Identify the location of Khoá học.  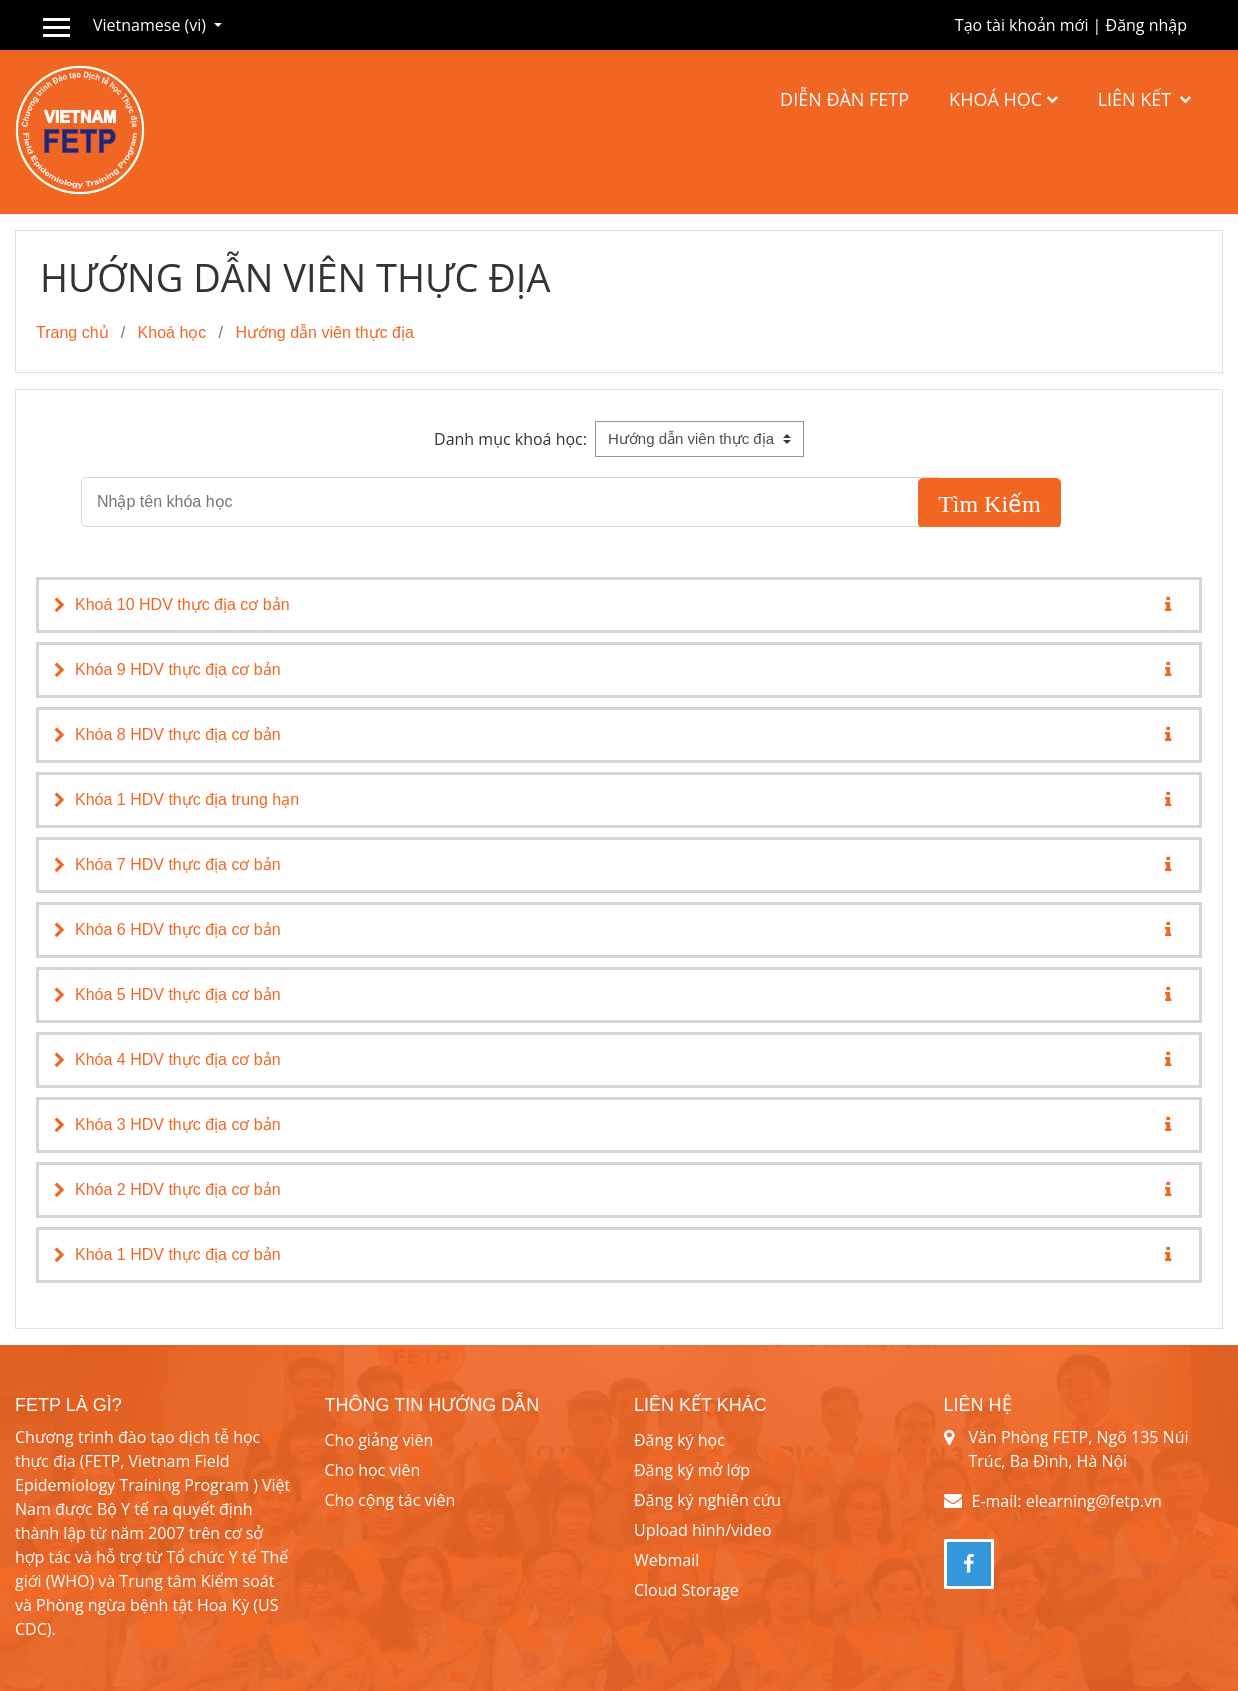
(995, 99).